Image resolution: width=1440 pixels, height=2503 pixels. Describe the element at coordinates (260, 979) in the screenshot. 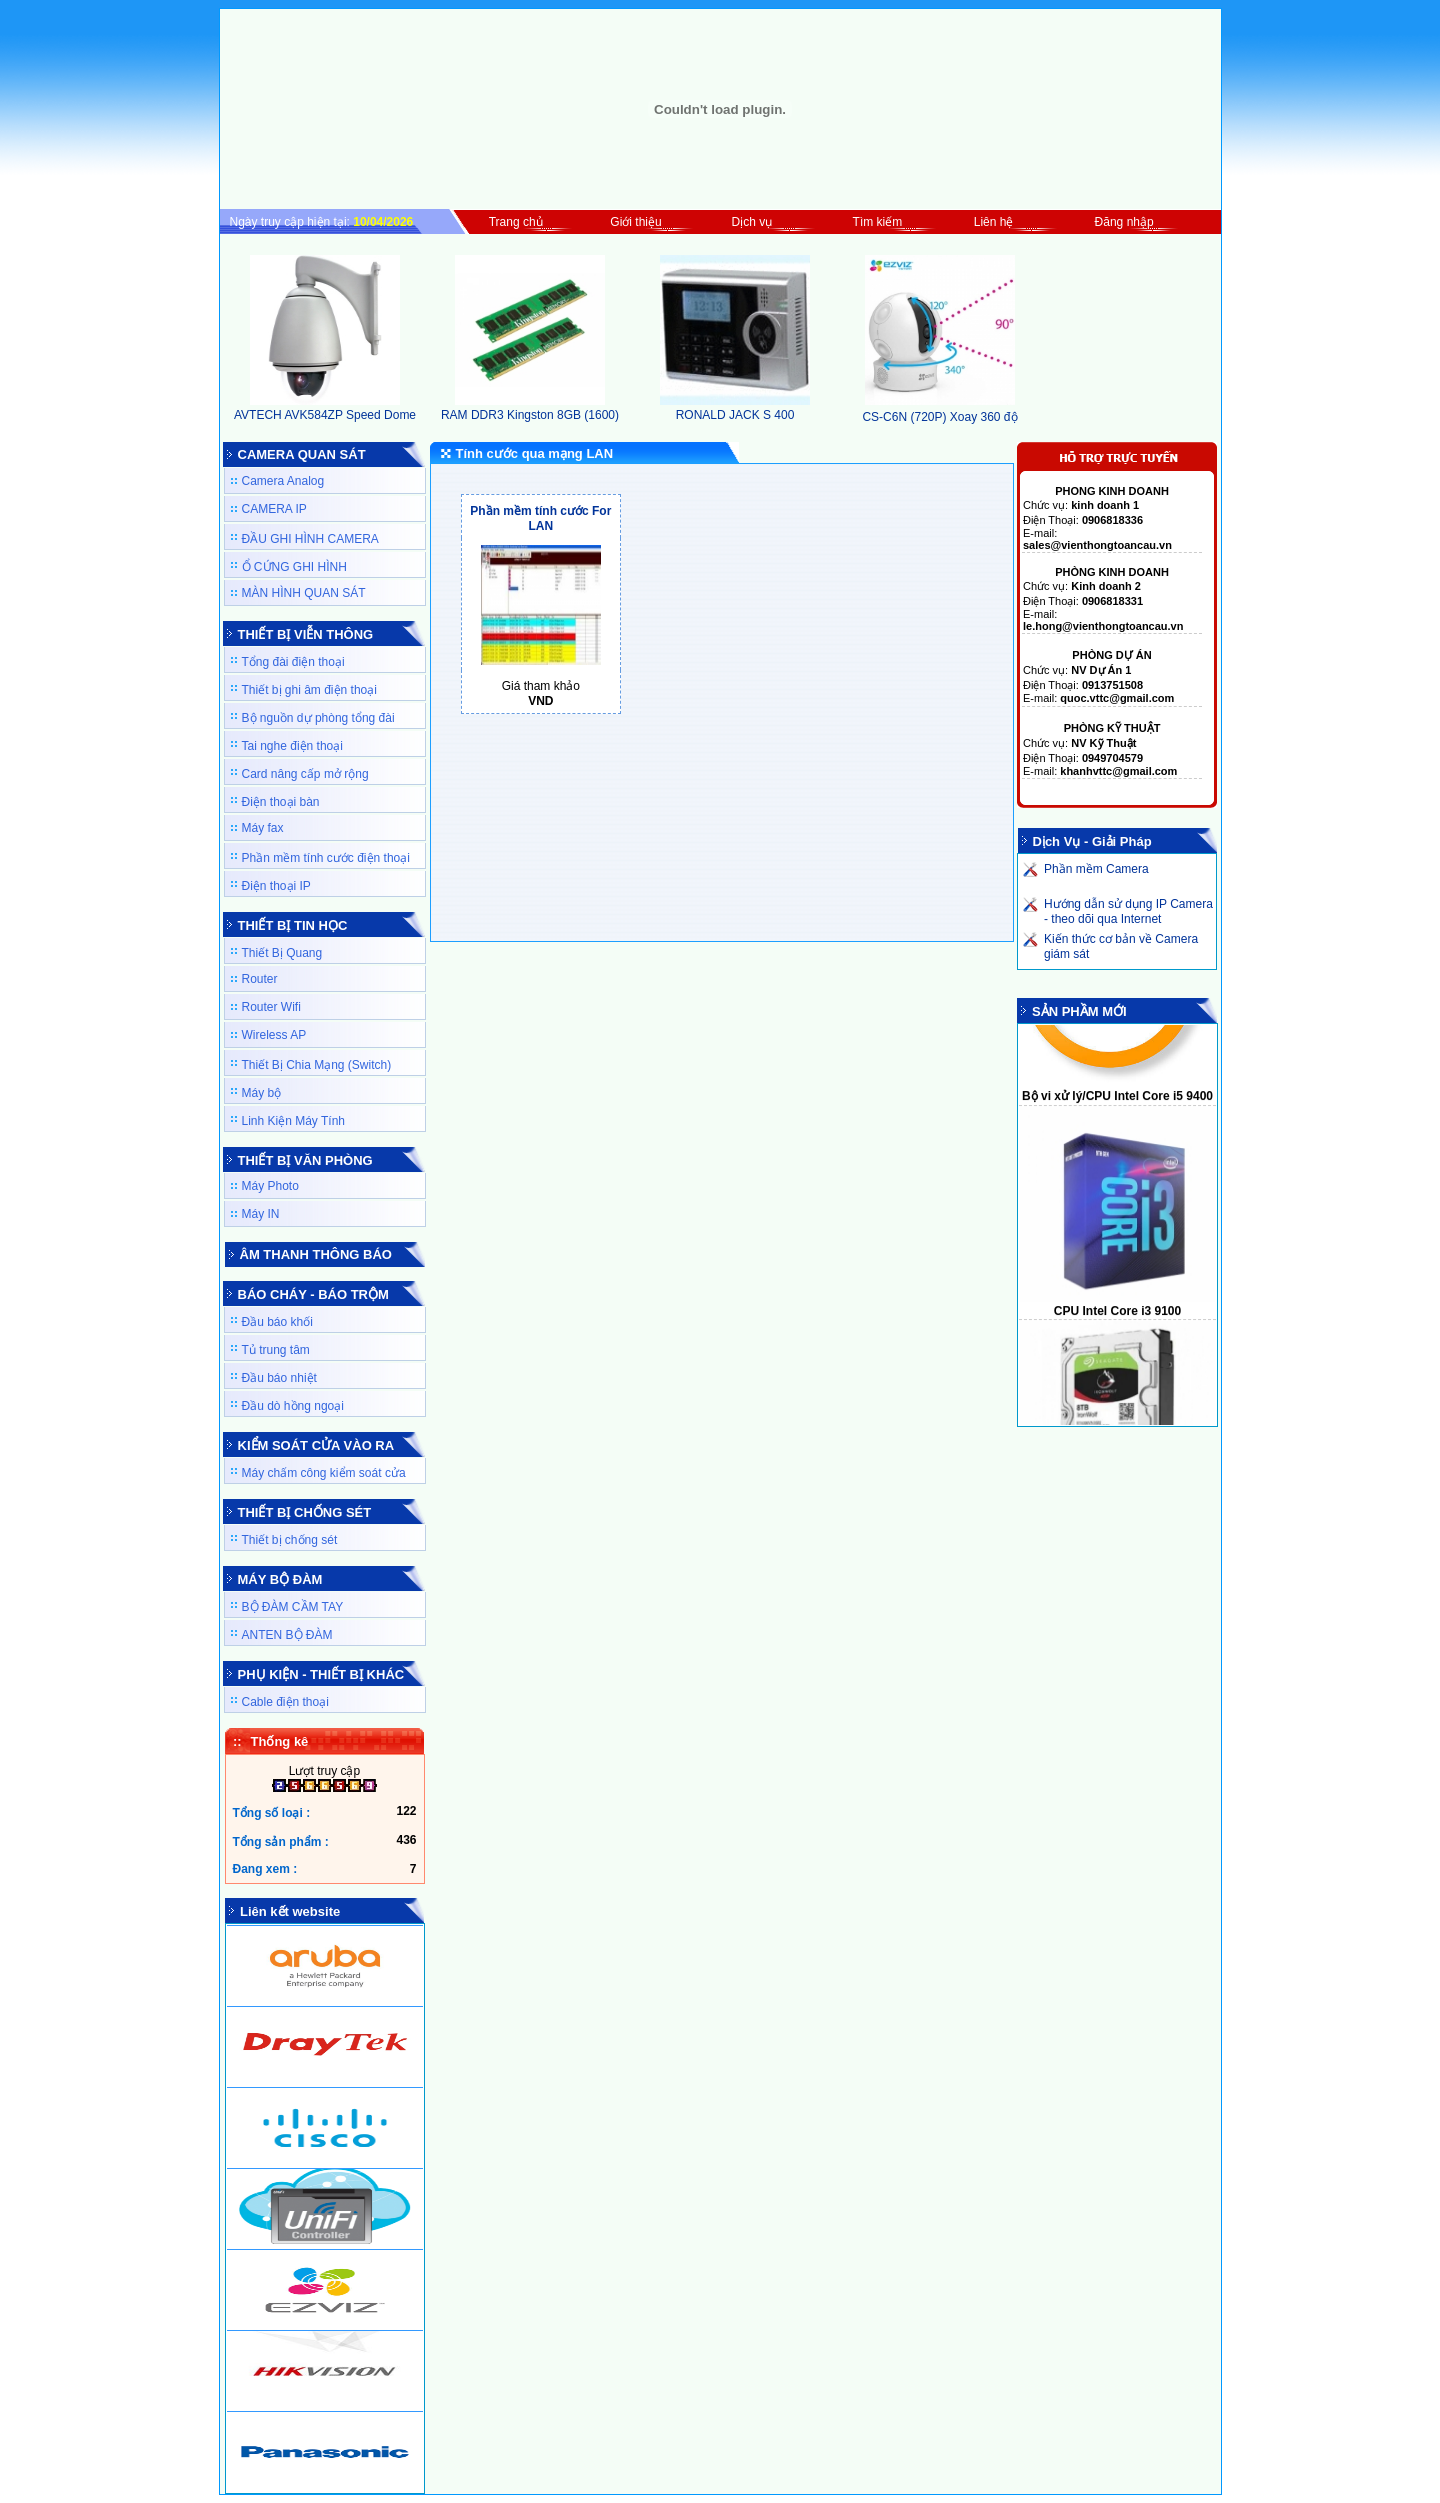

I see `Router` at that location.